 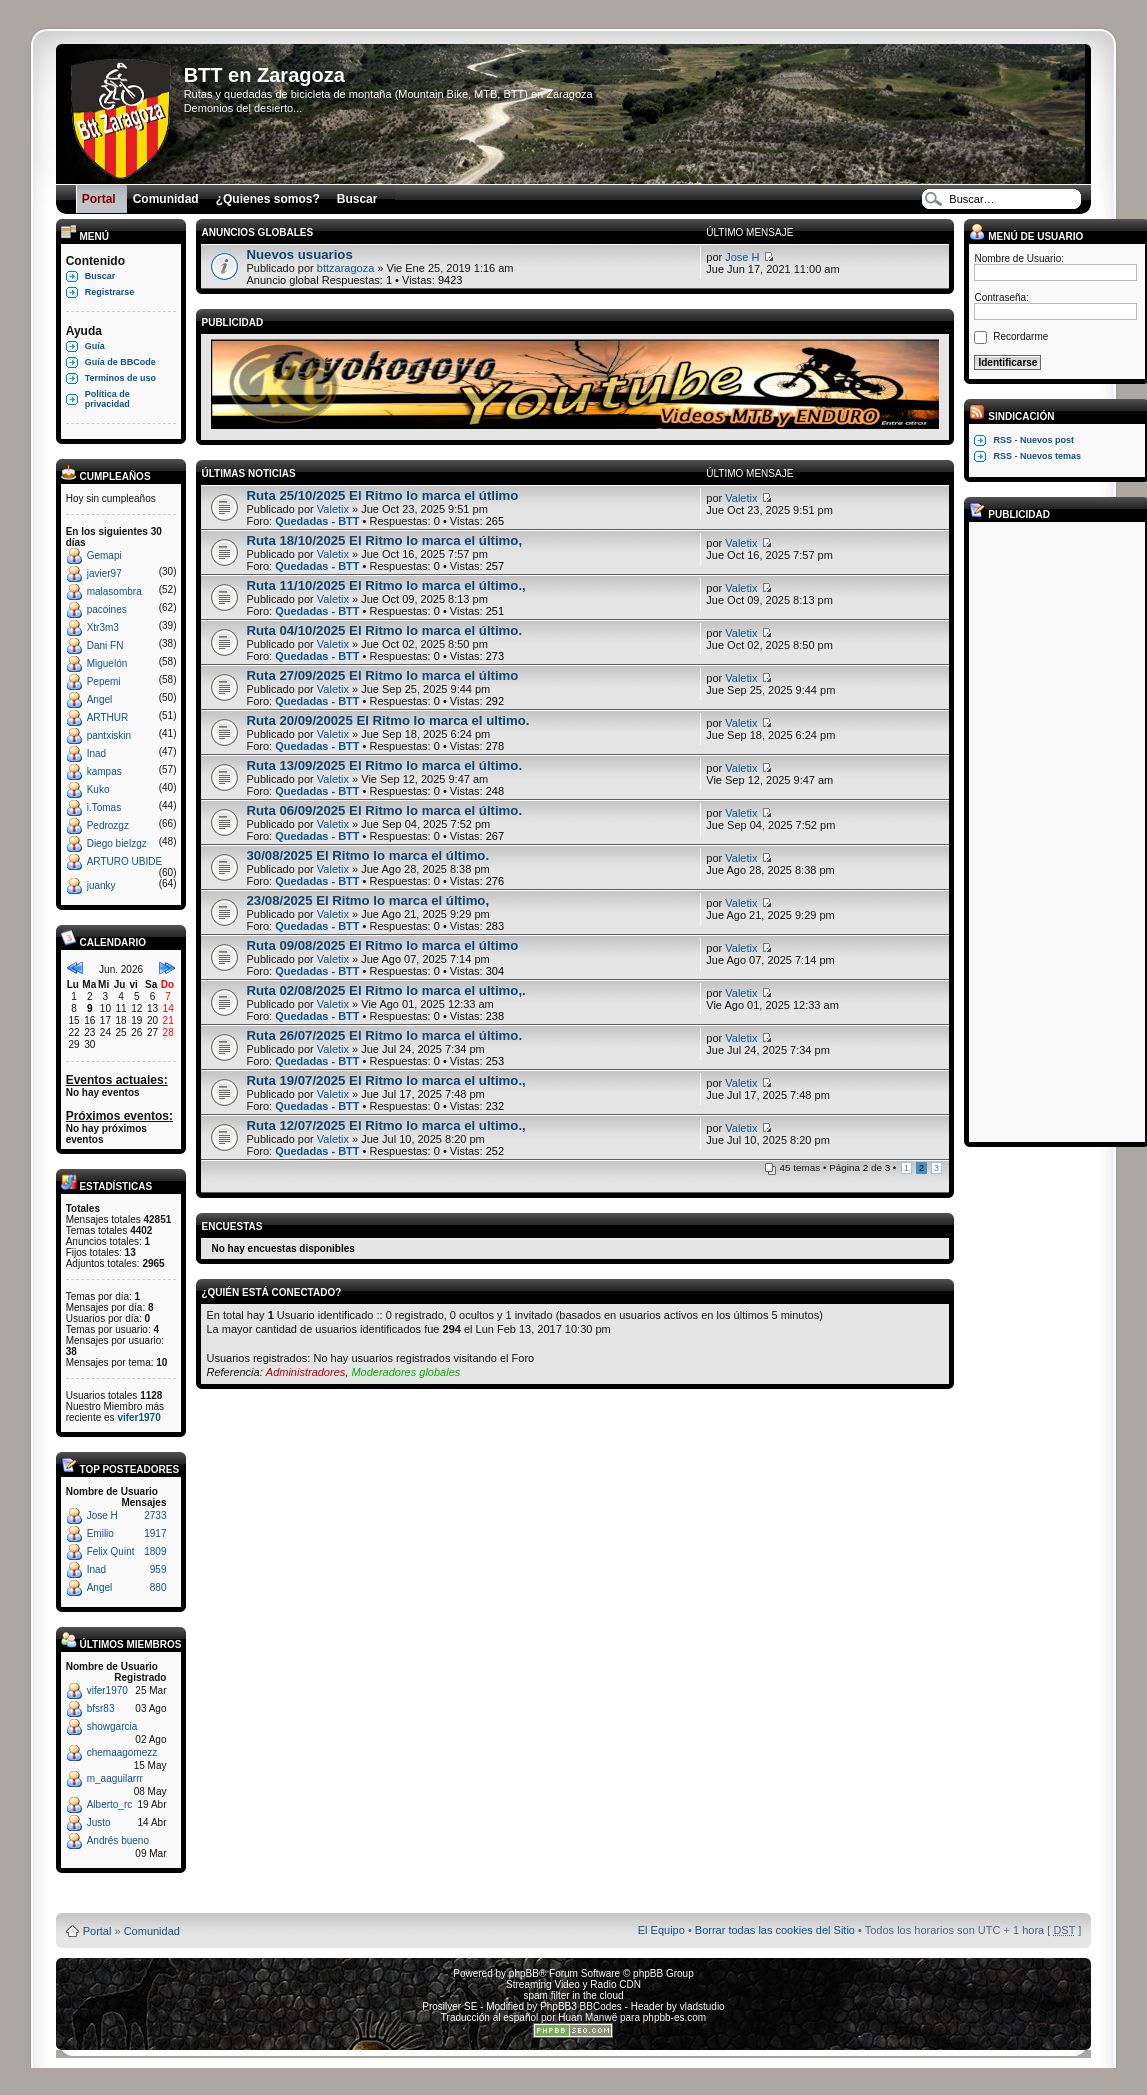 What do you see at coordinates (382, 945) in the screenshot?
I see `Ruta 09/08/2025 El Ritmo lo marca el último` at bounding box center [382, 945].